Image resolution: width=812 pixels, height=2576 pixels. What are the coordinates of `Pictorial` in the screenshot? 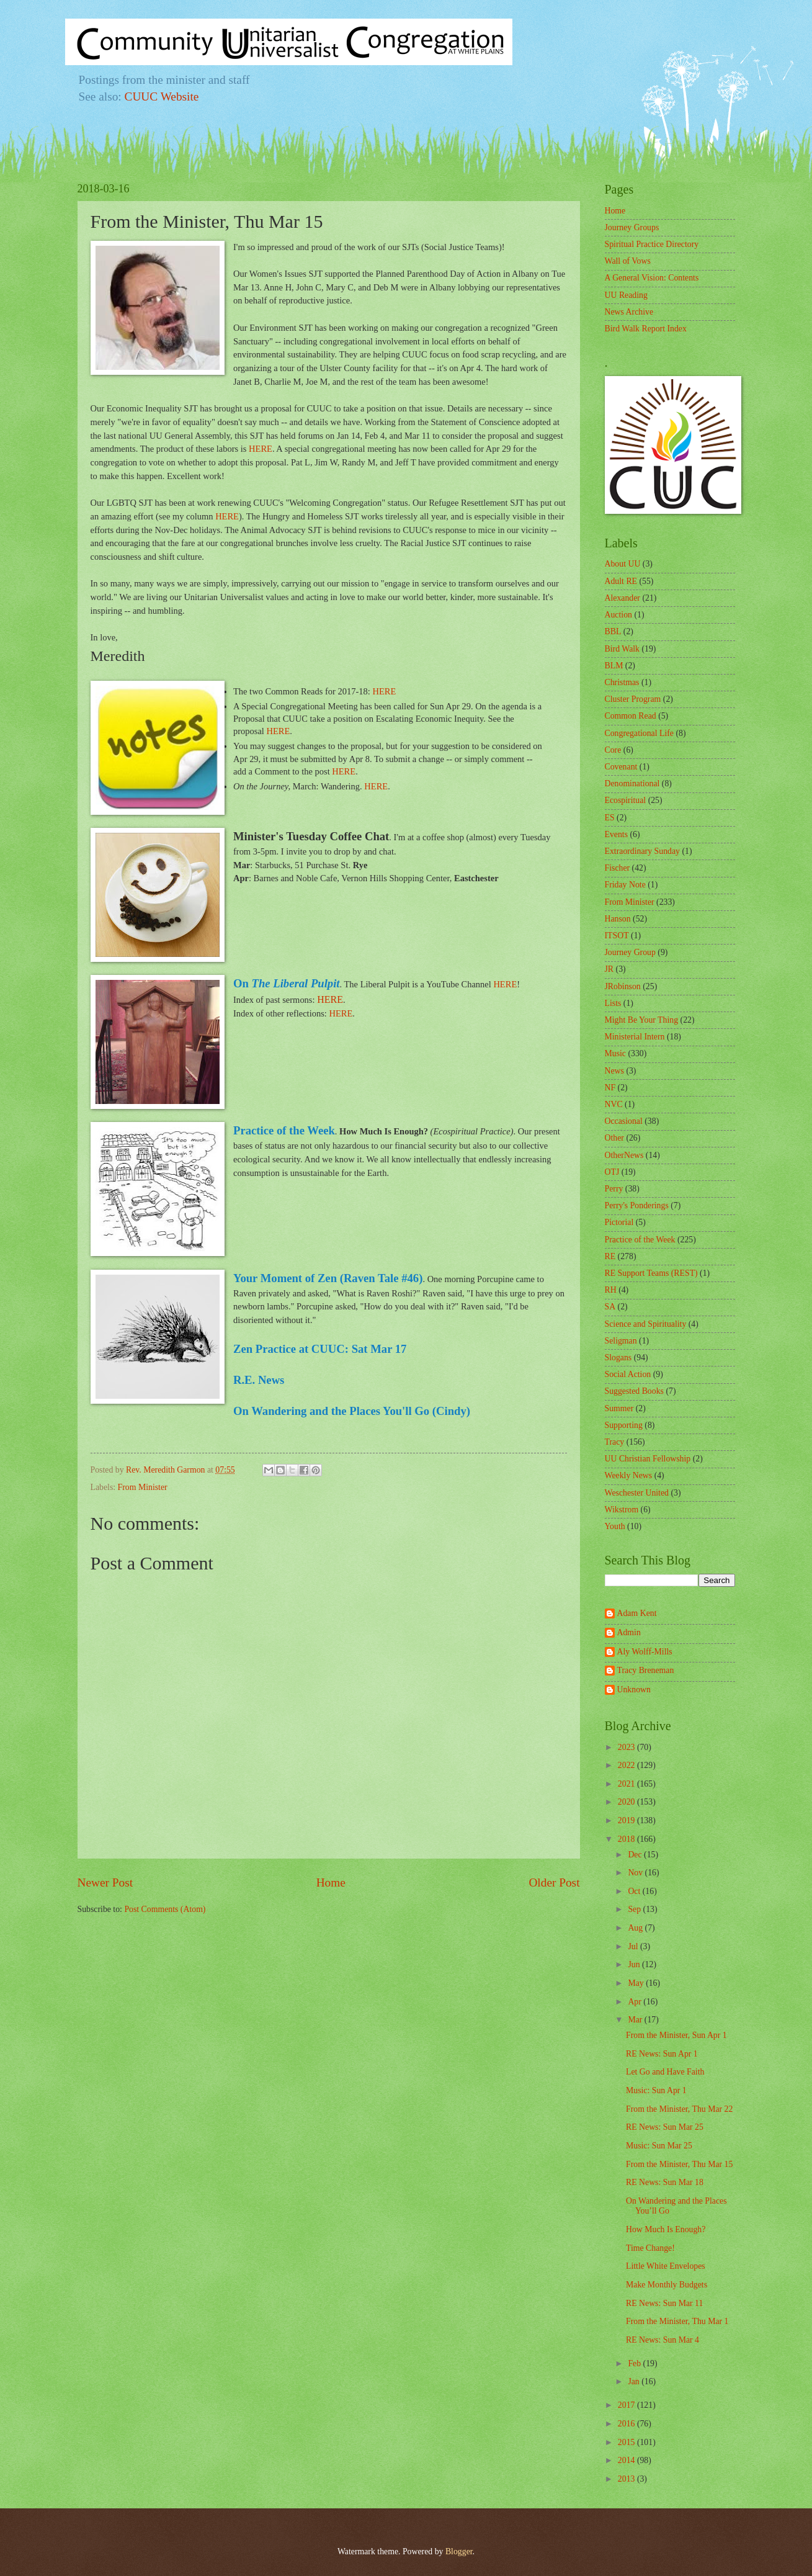 It's located at (619, 1222).